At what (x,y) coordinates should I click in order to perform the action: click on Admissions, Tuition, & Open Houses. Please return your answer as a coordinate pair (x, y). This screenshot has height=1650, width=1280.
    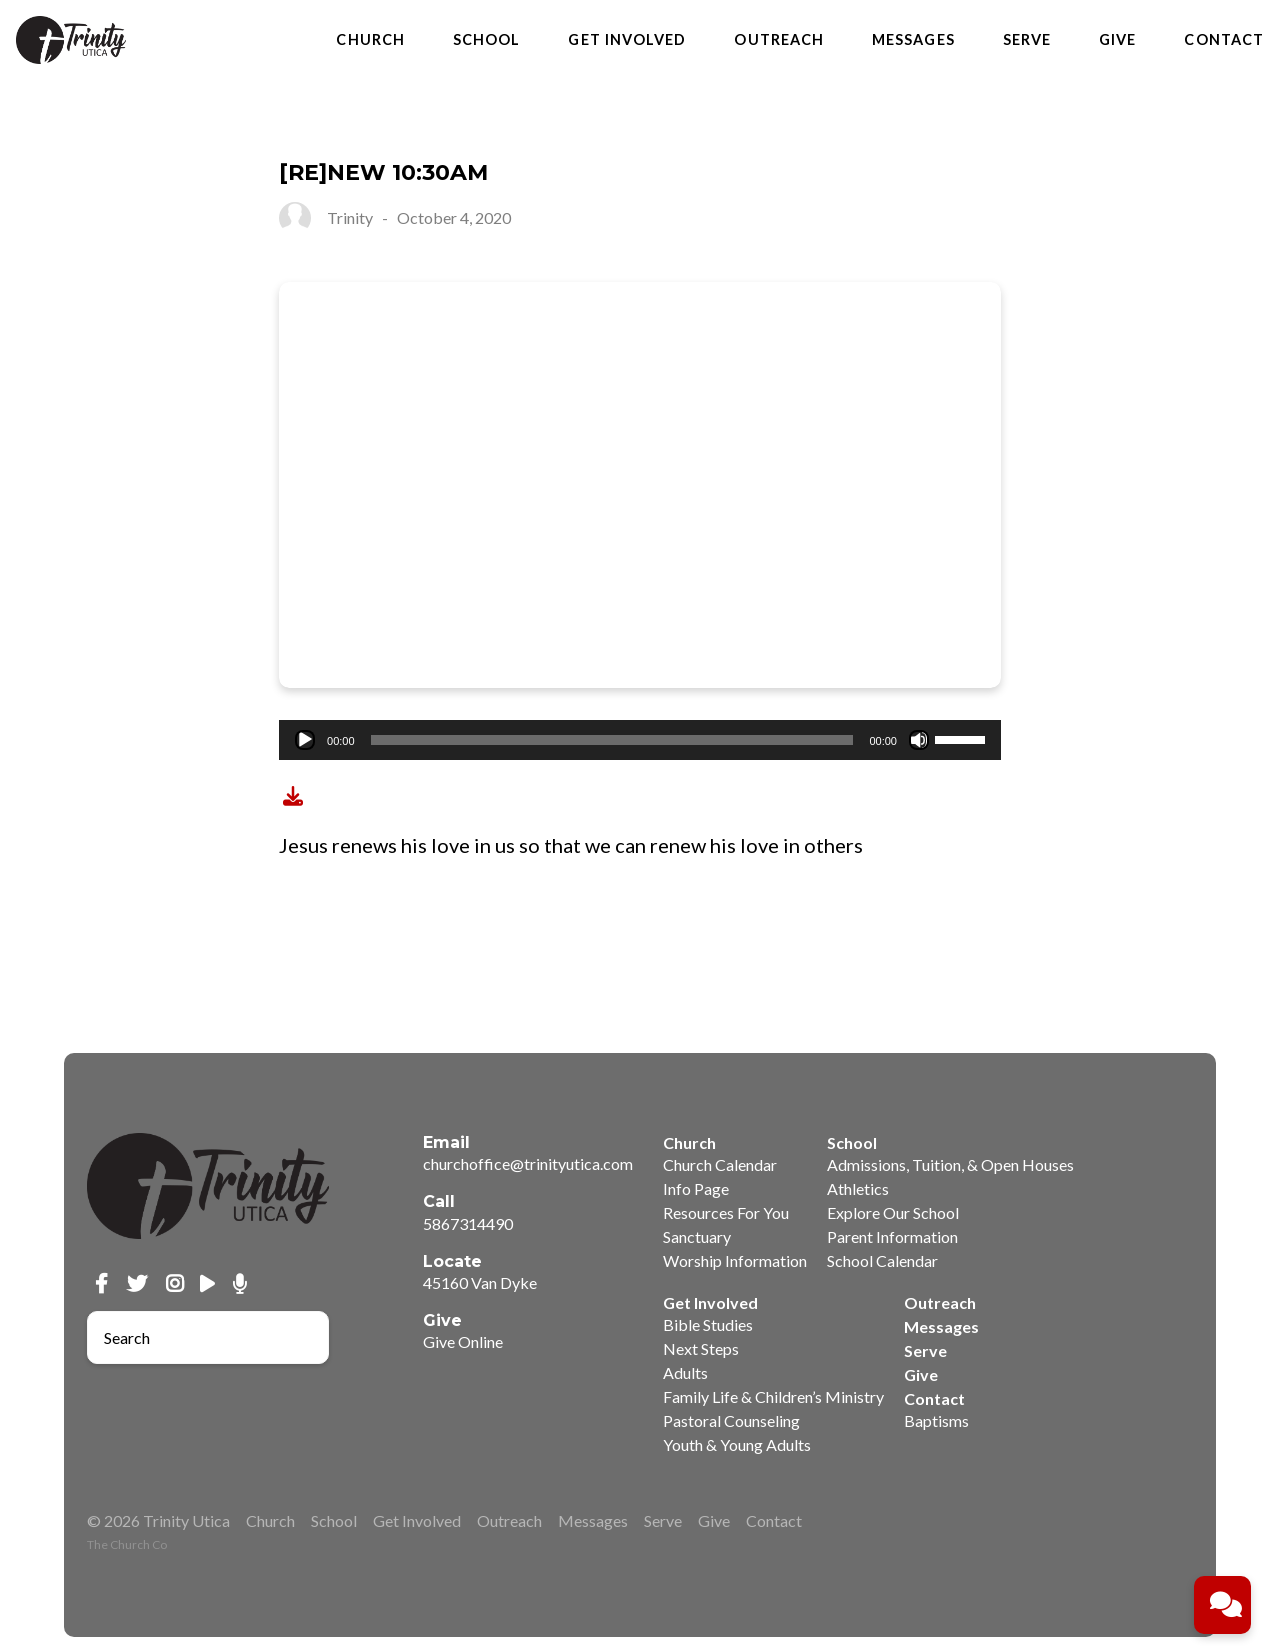
    Looking at the image, I should click on (950, 1164).